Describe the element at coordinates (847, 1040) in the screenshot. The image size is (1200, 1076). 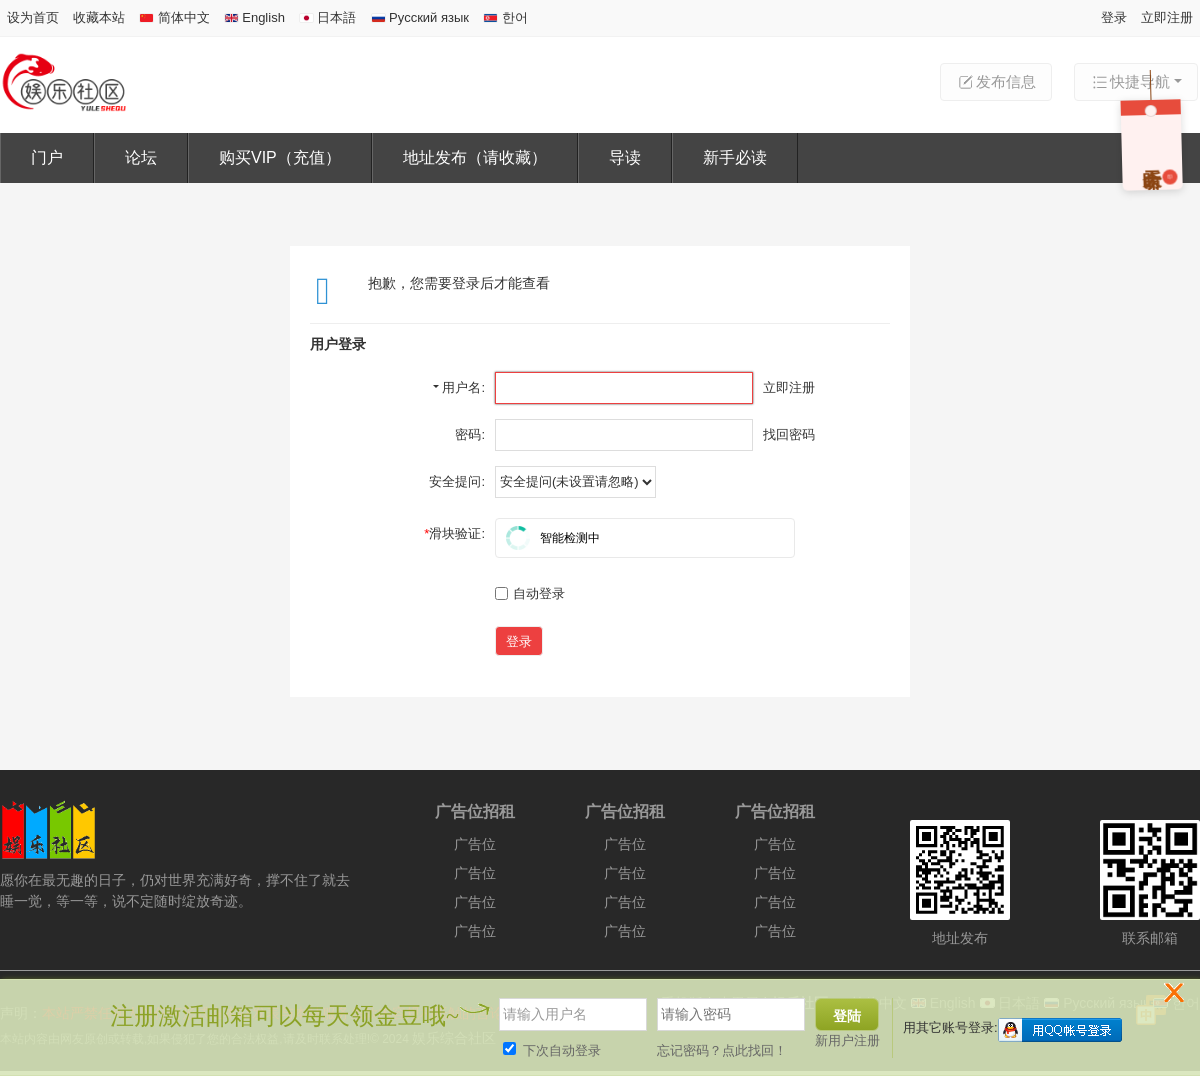
I see `新用户注册` at that location.